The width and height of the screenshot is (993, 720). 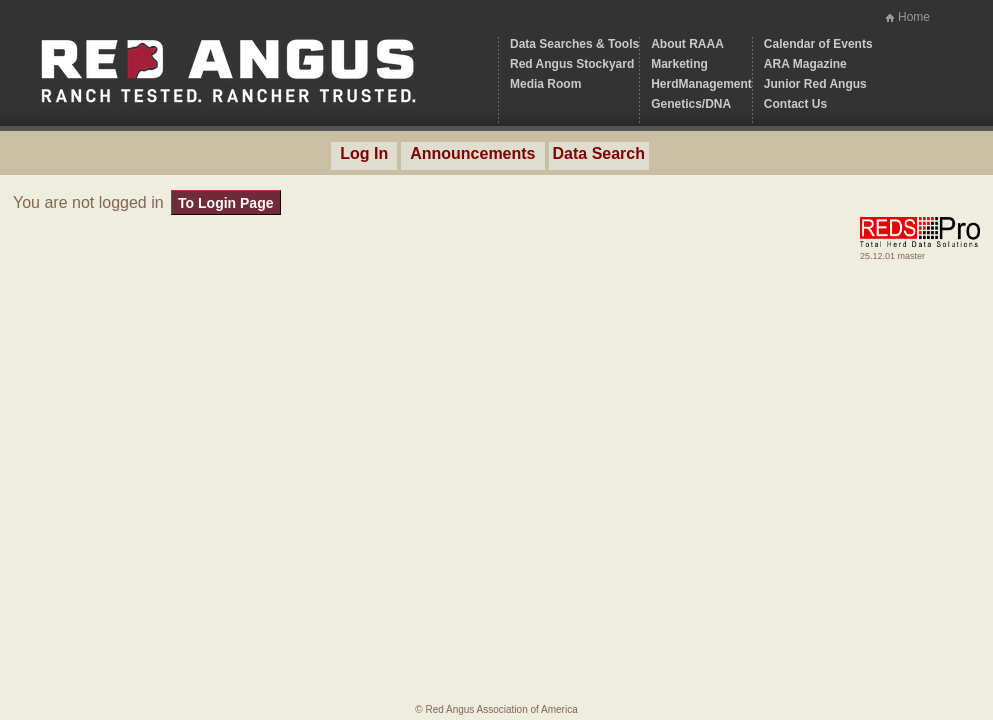 What do you see at coordinates (472, 153) in the screenshot?
I see `Announcements` at bounding box center [472, 153].